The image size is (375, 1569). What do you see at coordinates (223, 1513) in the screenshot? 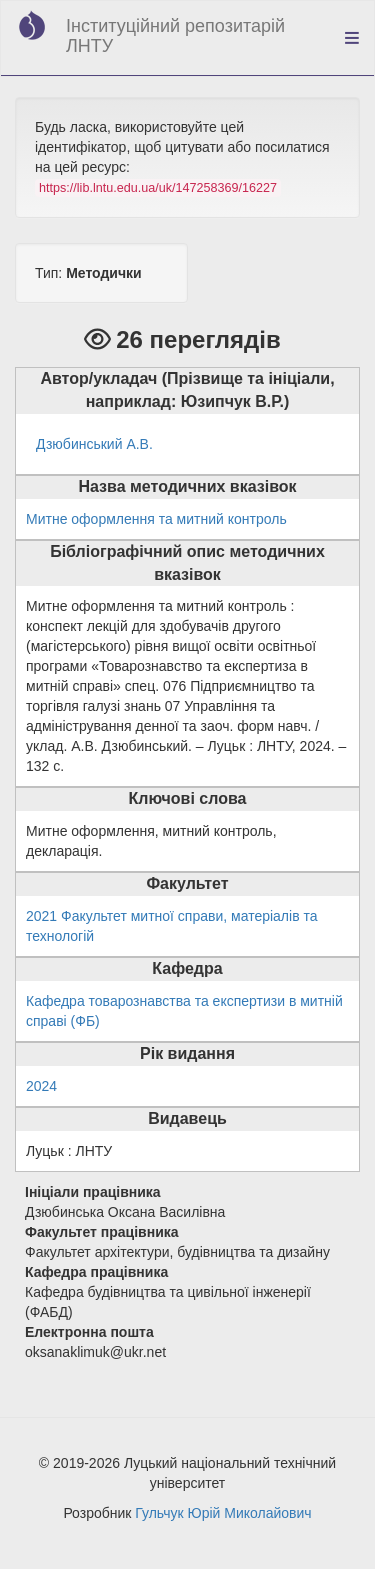
I see `Гульчук Юрій Миколайович` at bounding box center [223, 1513].